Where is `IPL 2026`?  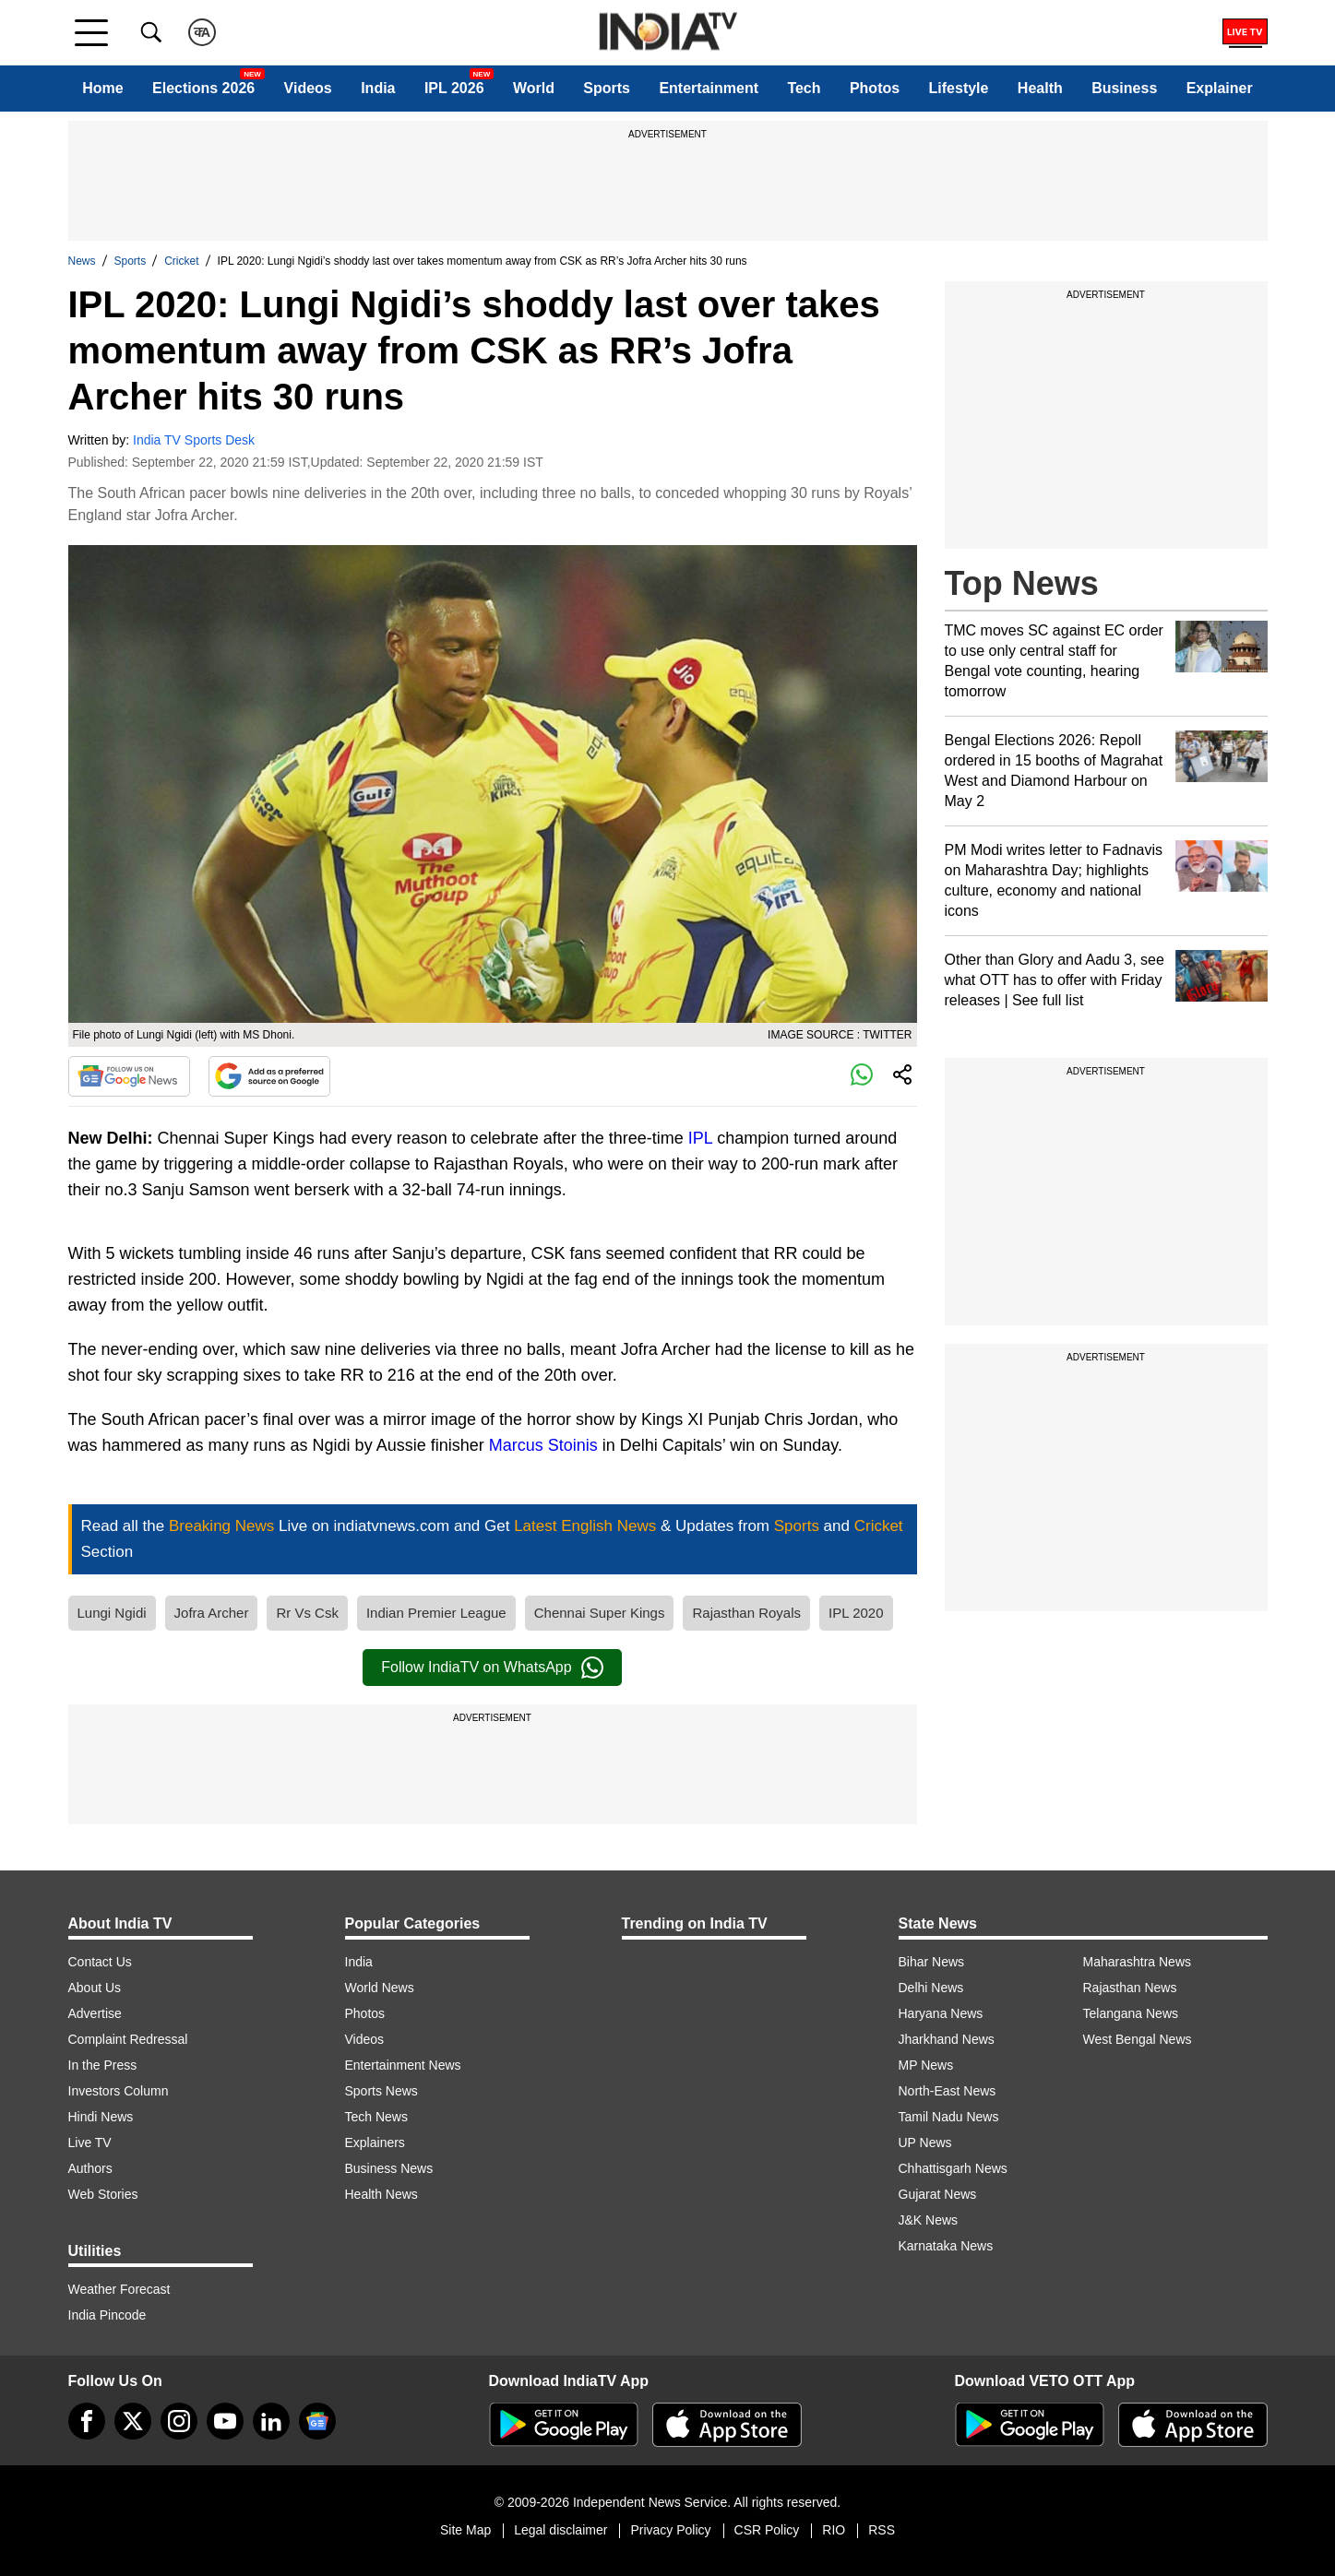 IPL 2026 is located at coordinates (454, 88).